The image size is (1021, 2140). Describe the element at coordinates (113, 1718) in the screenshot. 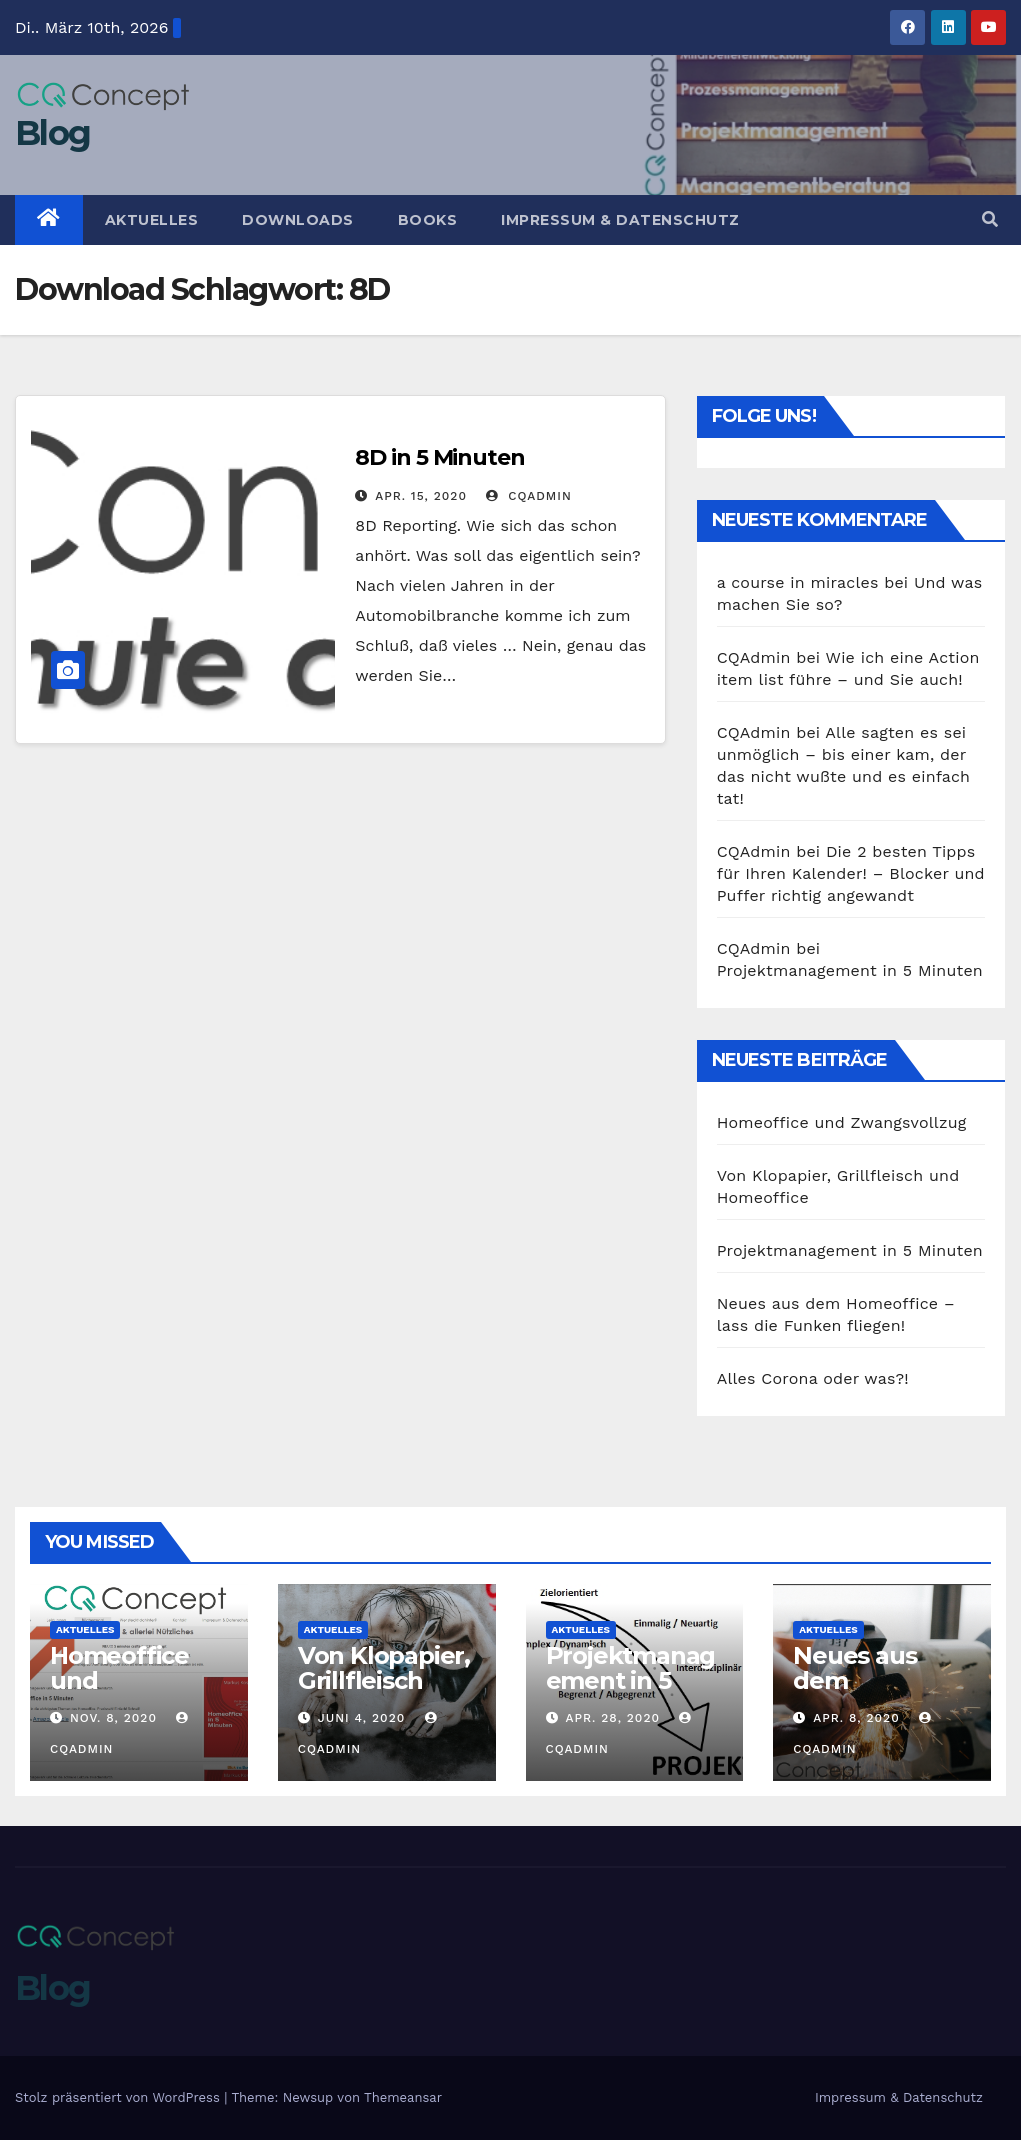

I see `Nov. 8, 2020` at that location.